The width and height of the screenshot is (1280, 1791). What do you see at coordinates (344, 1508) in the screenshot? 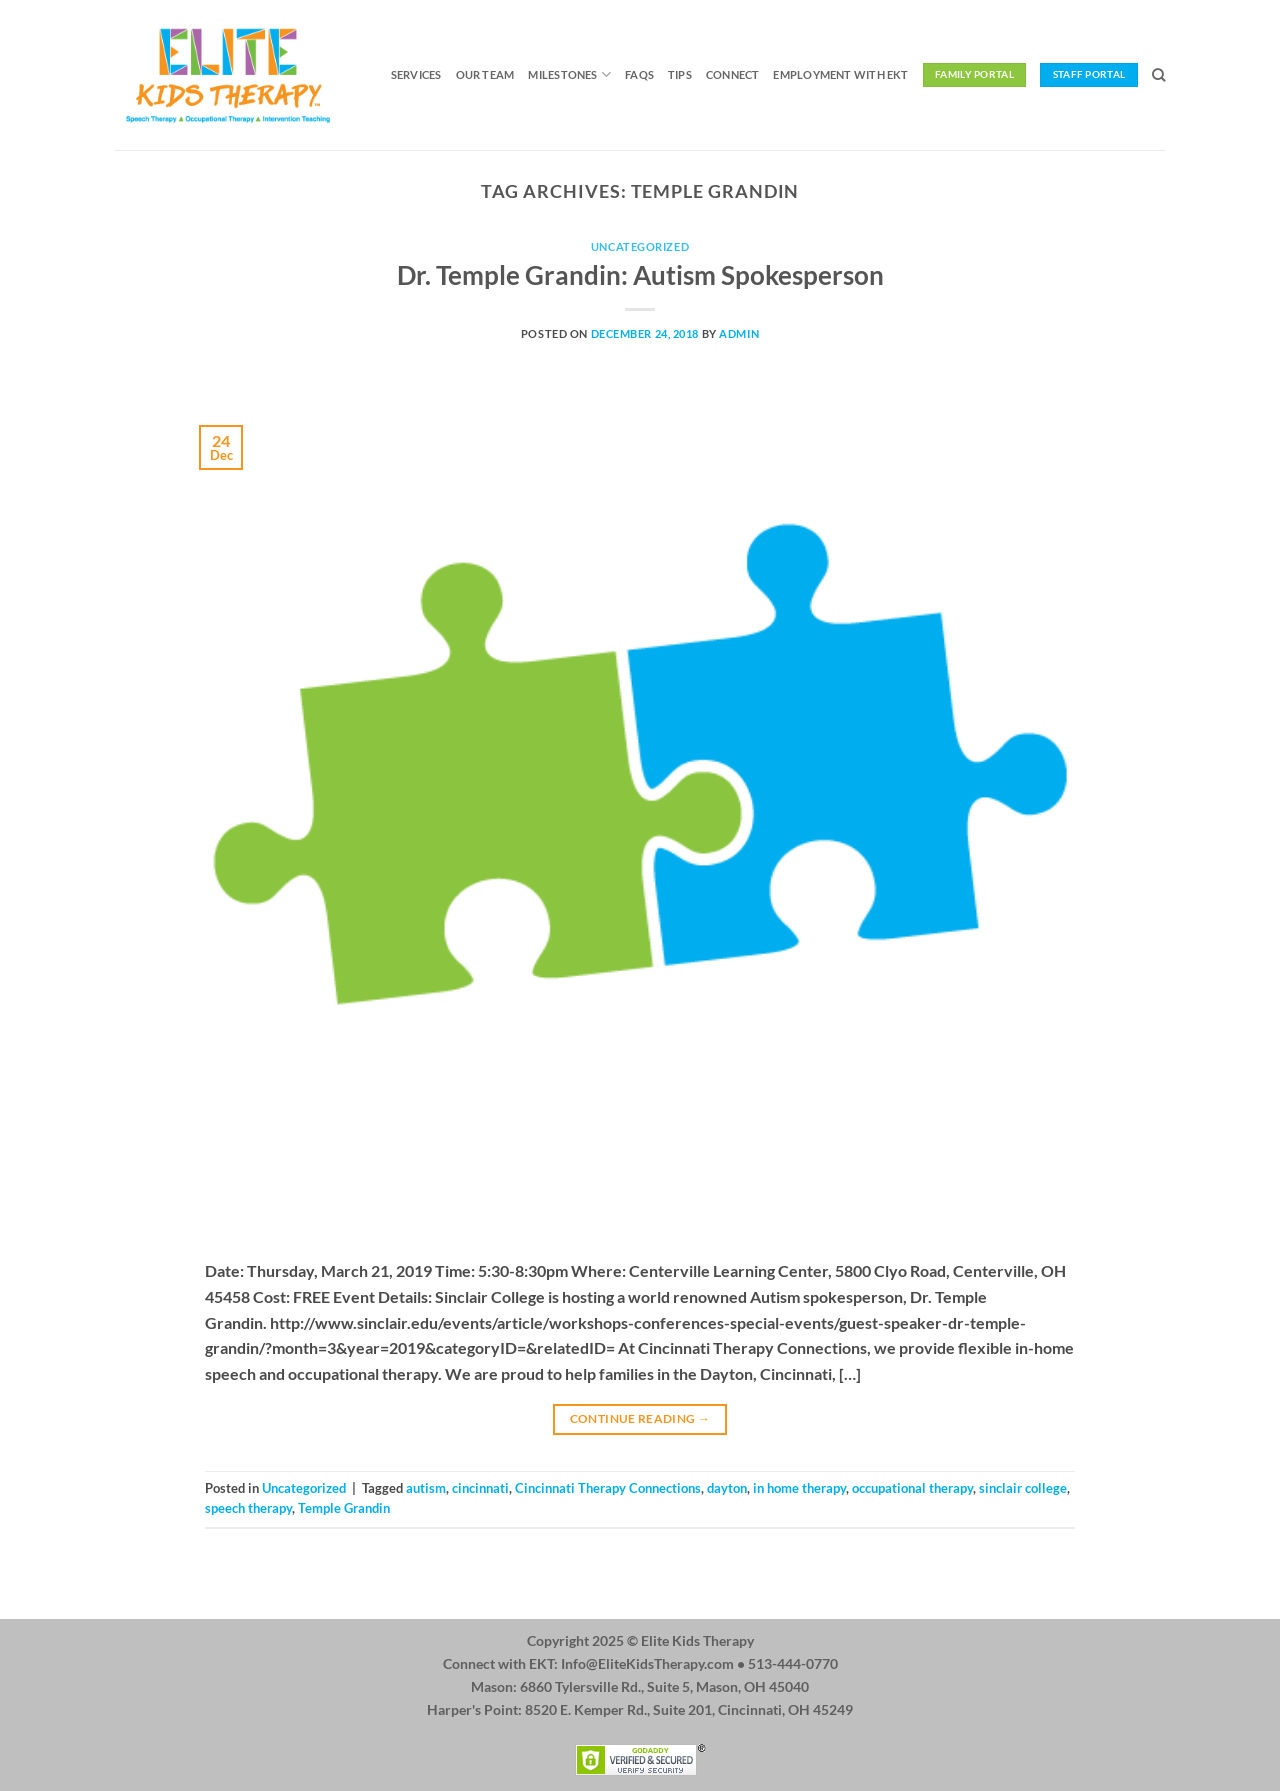
I see `Temple Grandin` at bounding box center [344, 1508].